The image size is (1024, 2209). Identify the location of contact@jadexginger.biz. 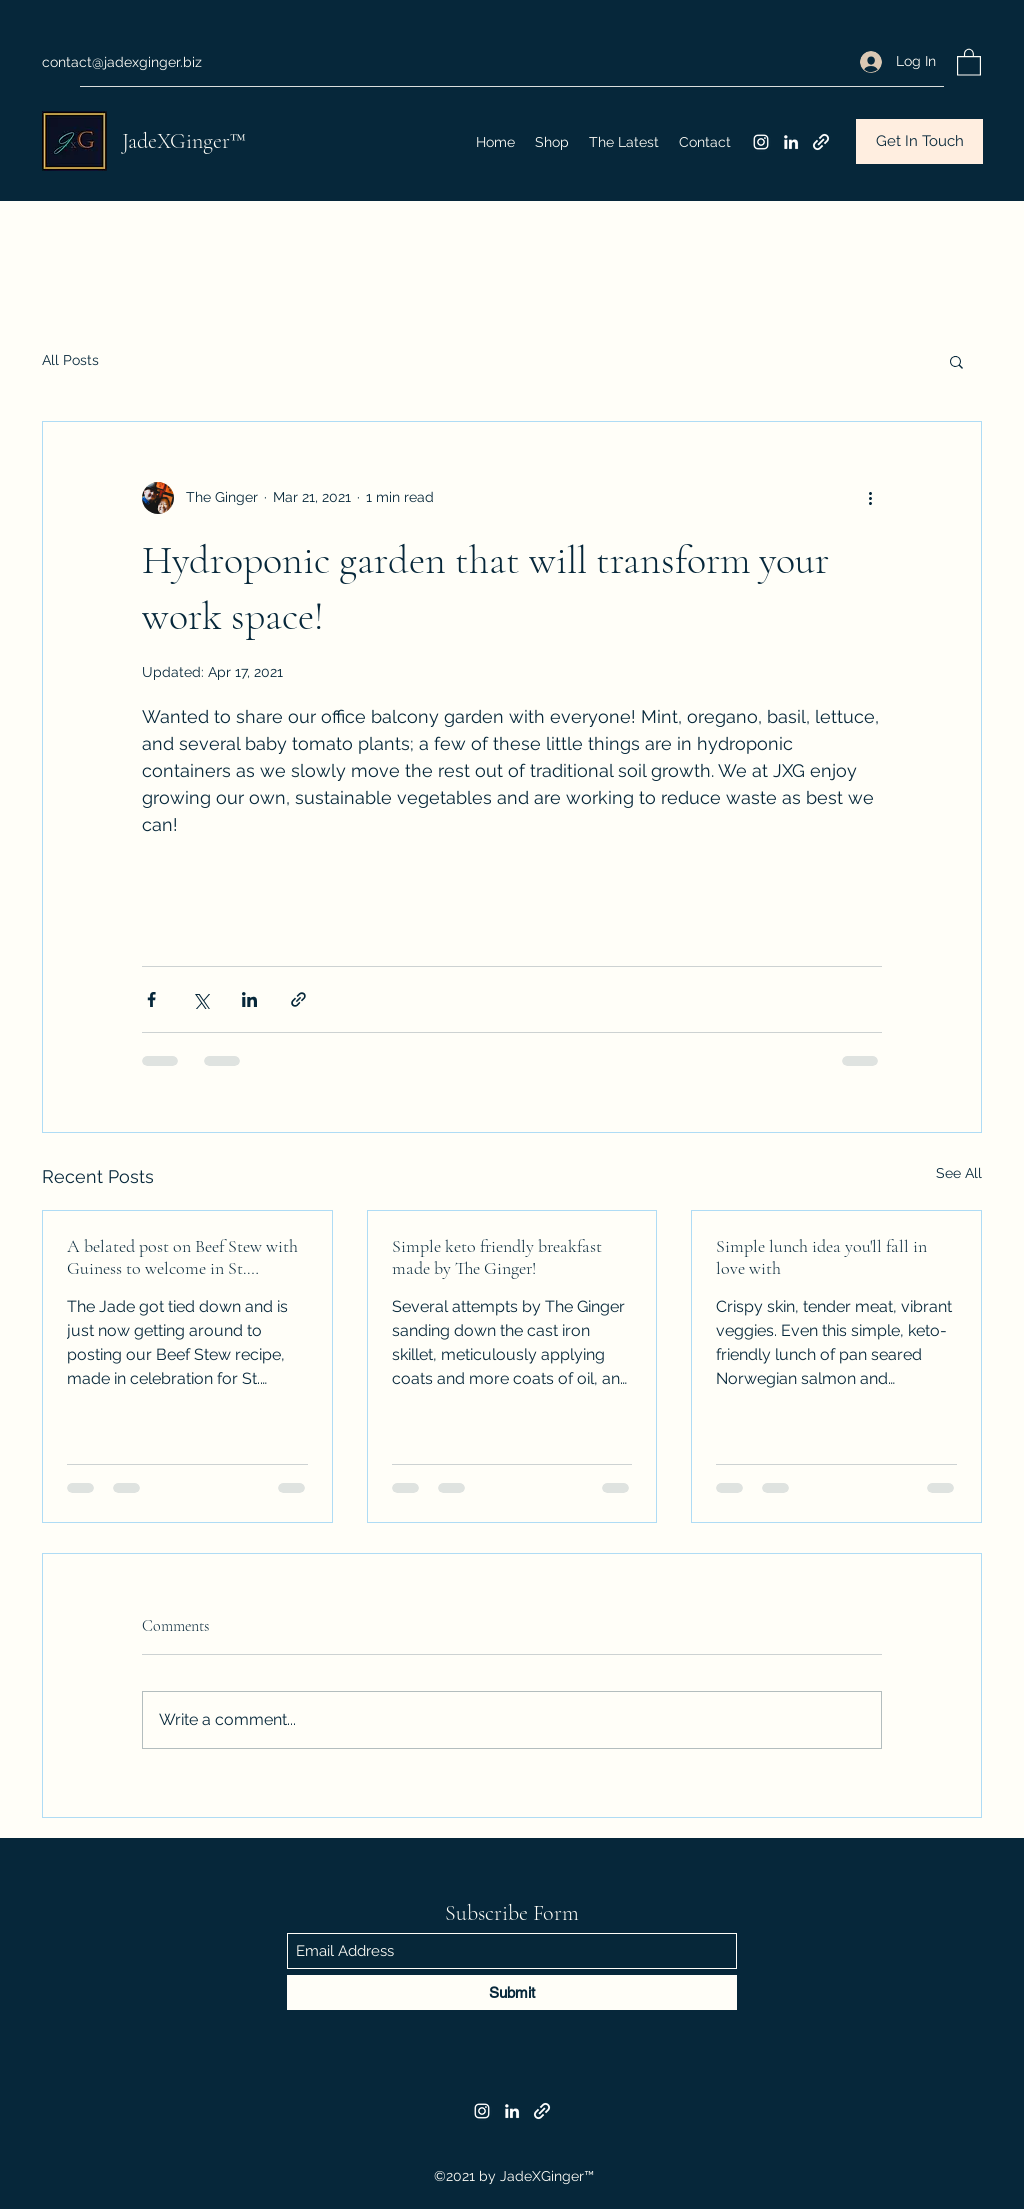
(122, 62).